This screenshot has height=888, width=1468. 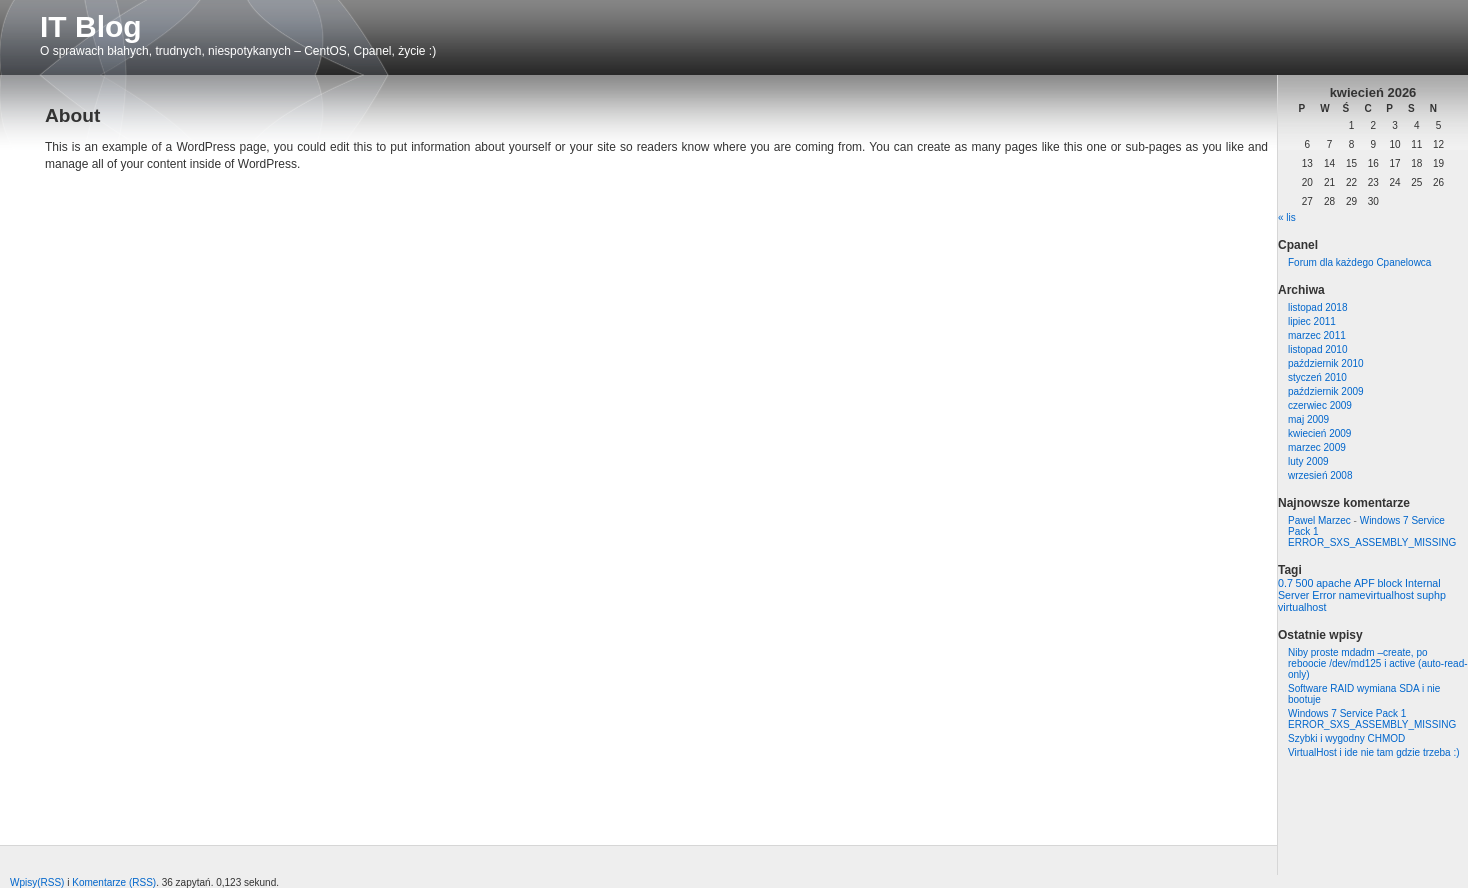 I want to click on Wpisy(RSS), so click(x=37, y=882).